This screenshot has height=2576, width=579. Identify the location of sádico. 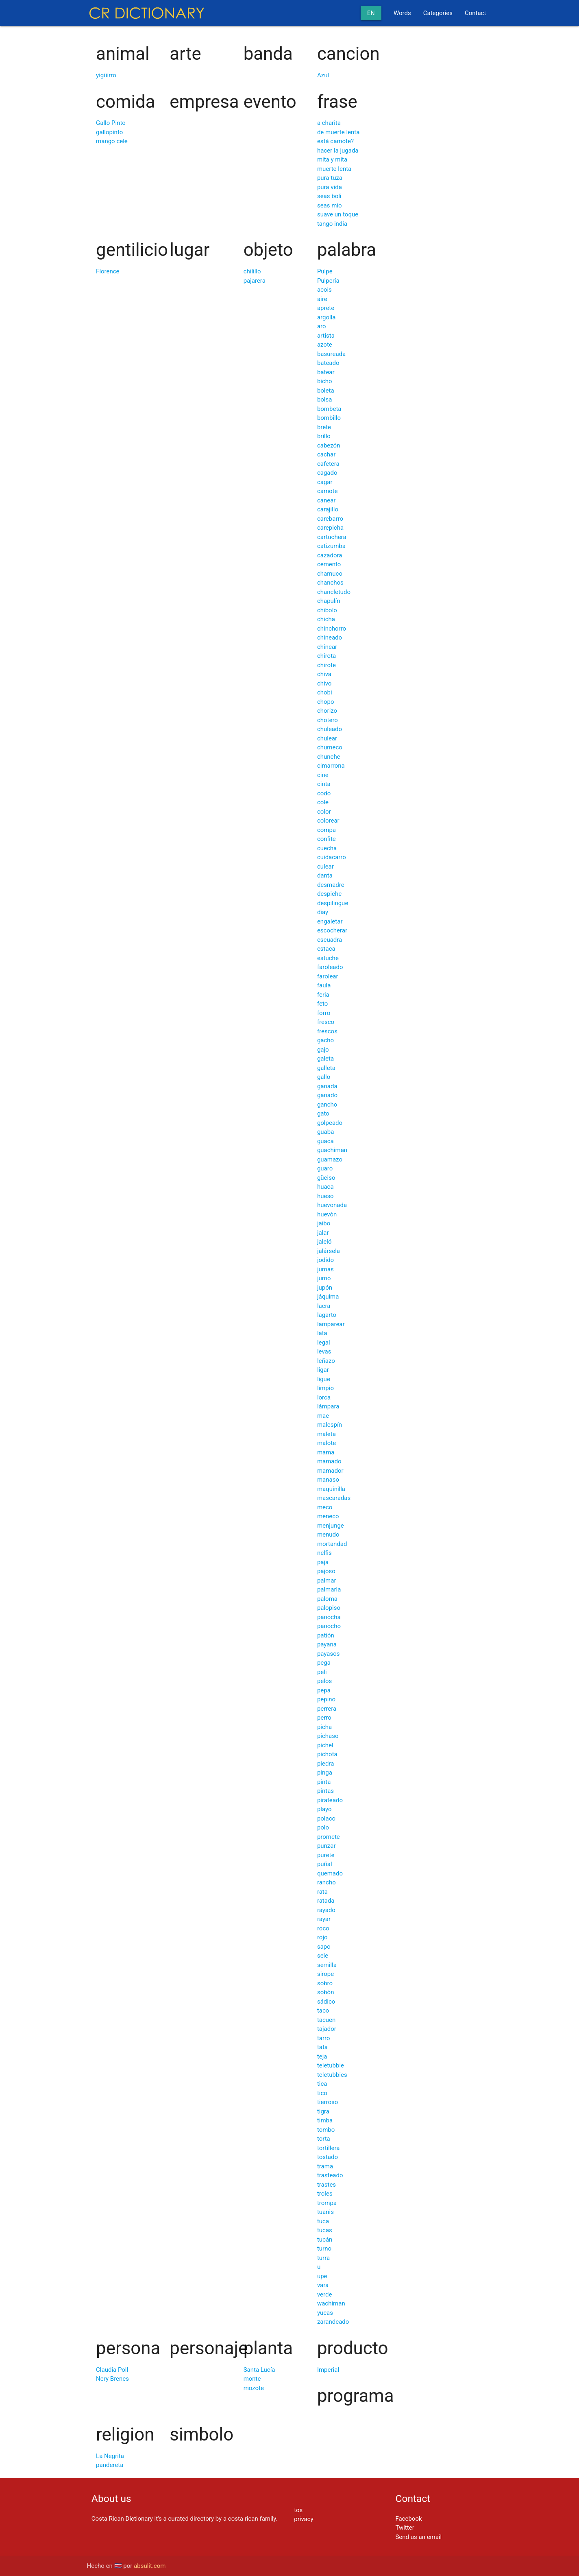
(326, 2001).